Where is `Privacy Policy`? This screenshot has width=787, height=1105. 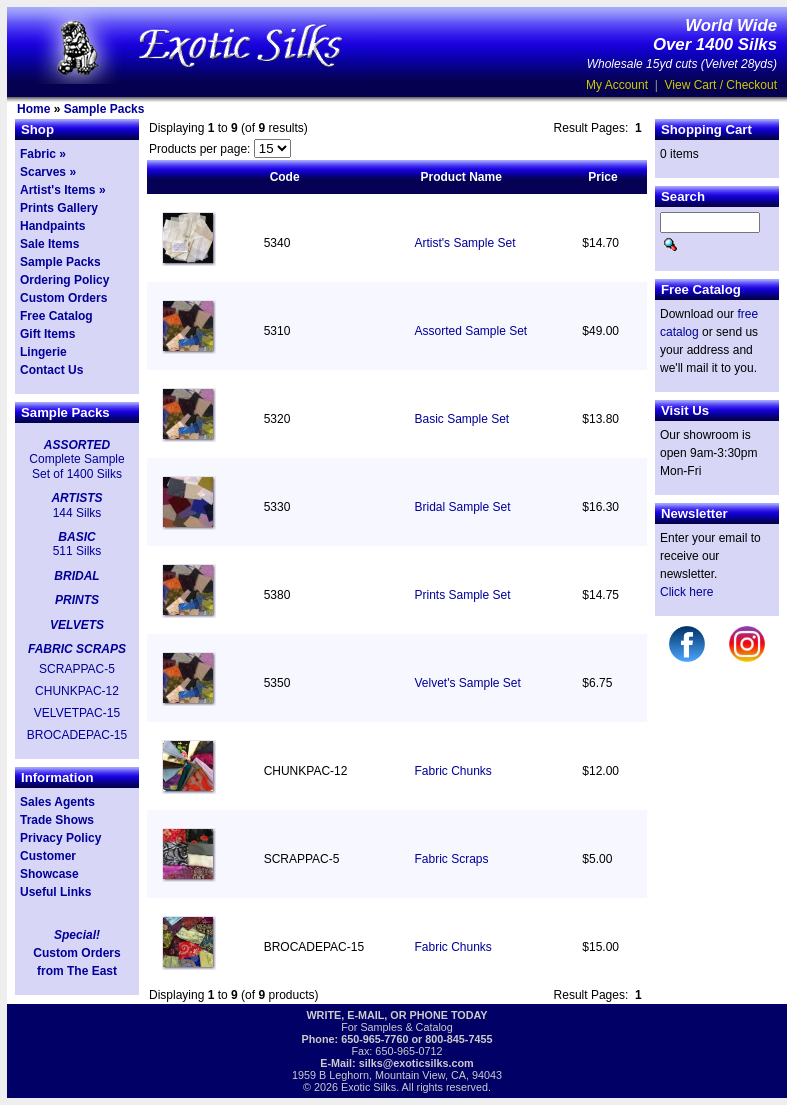 Privacy Policy is located at coordinates (60, 838).